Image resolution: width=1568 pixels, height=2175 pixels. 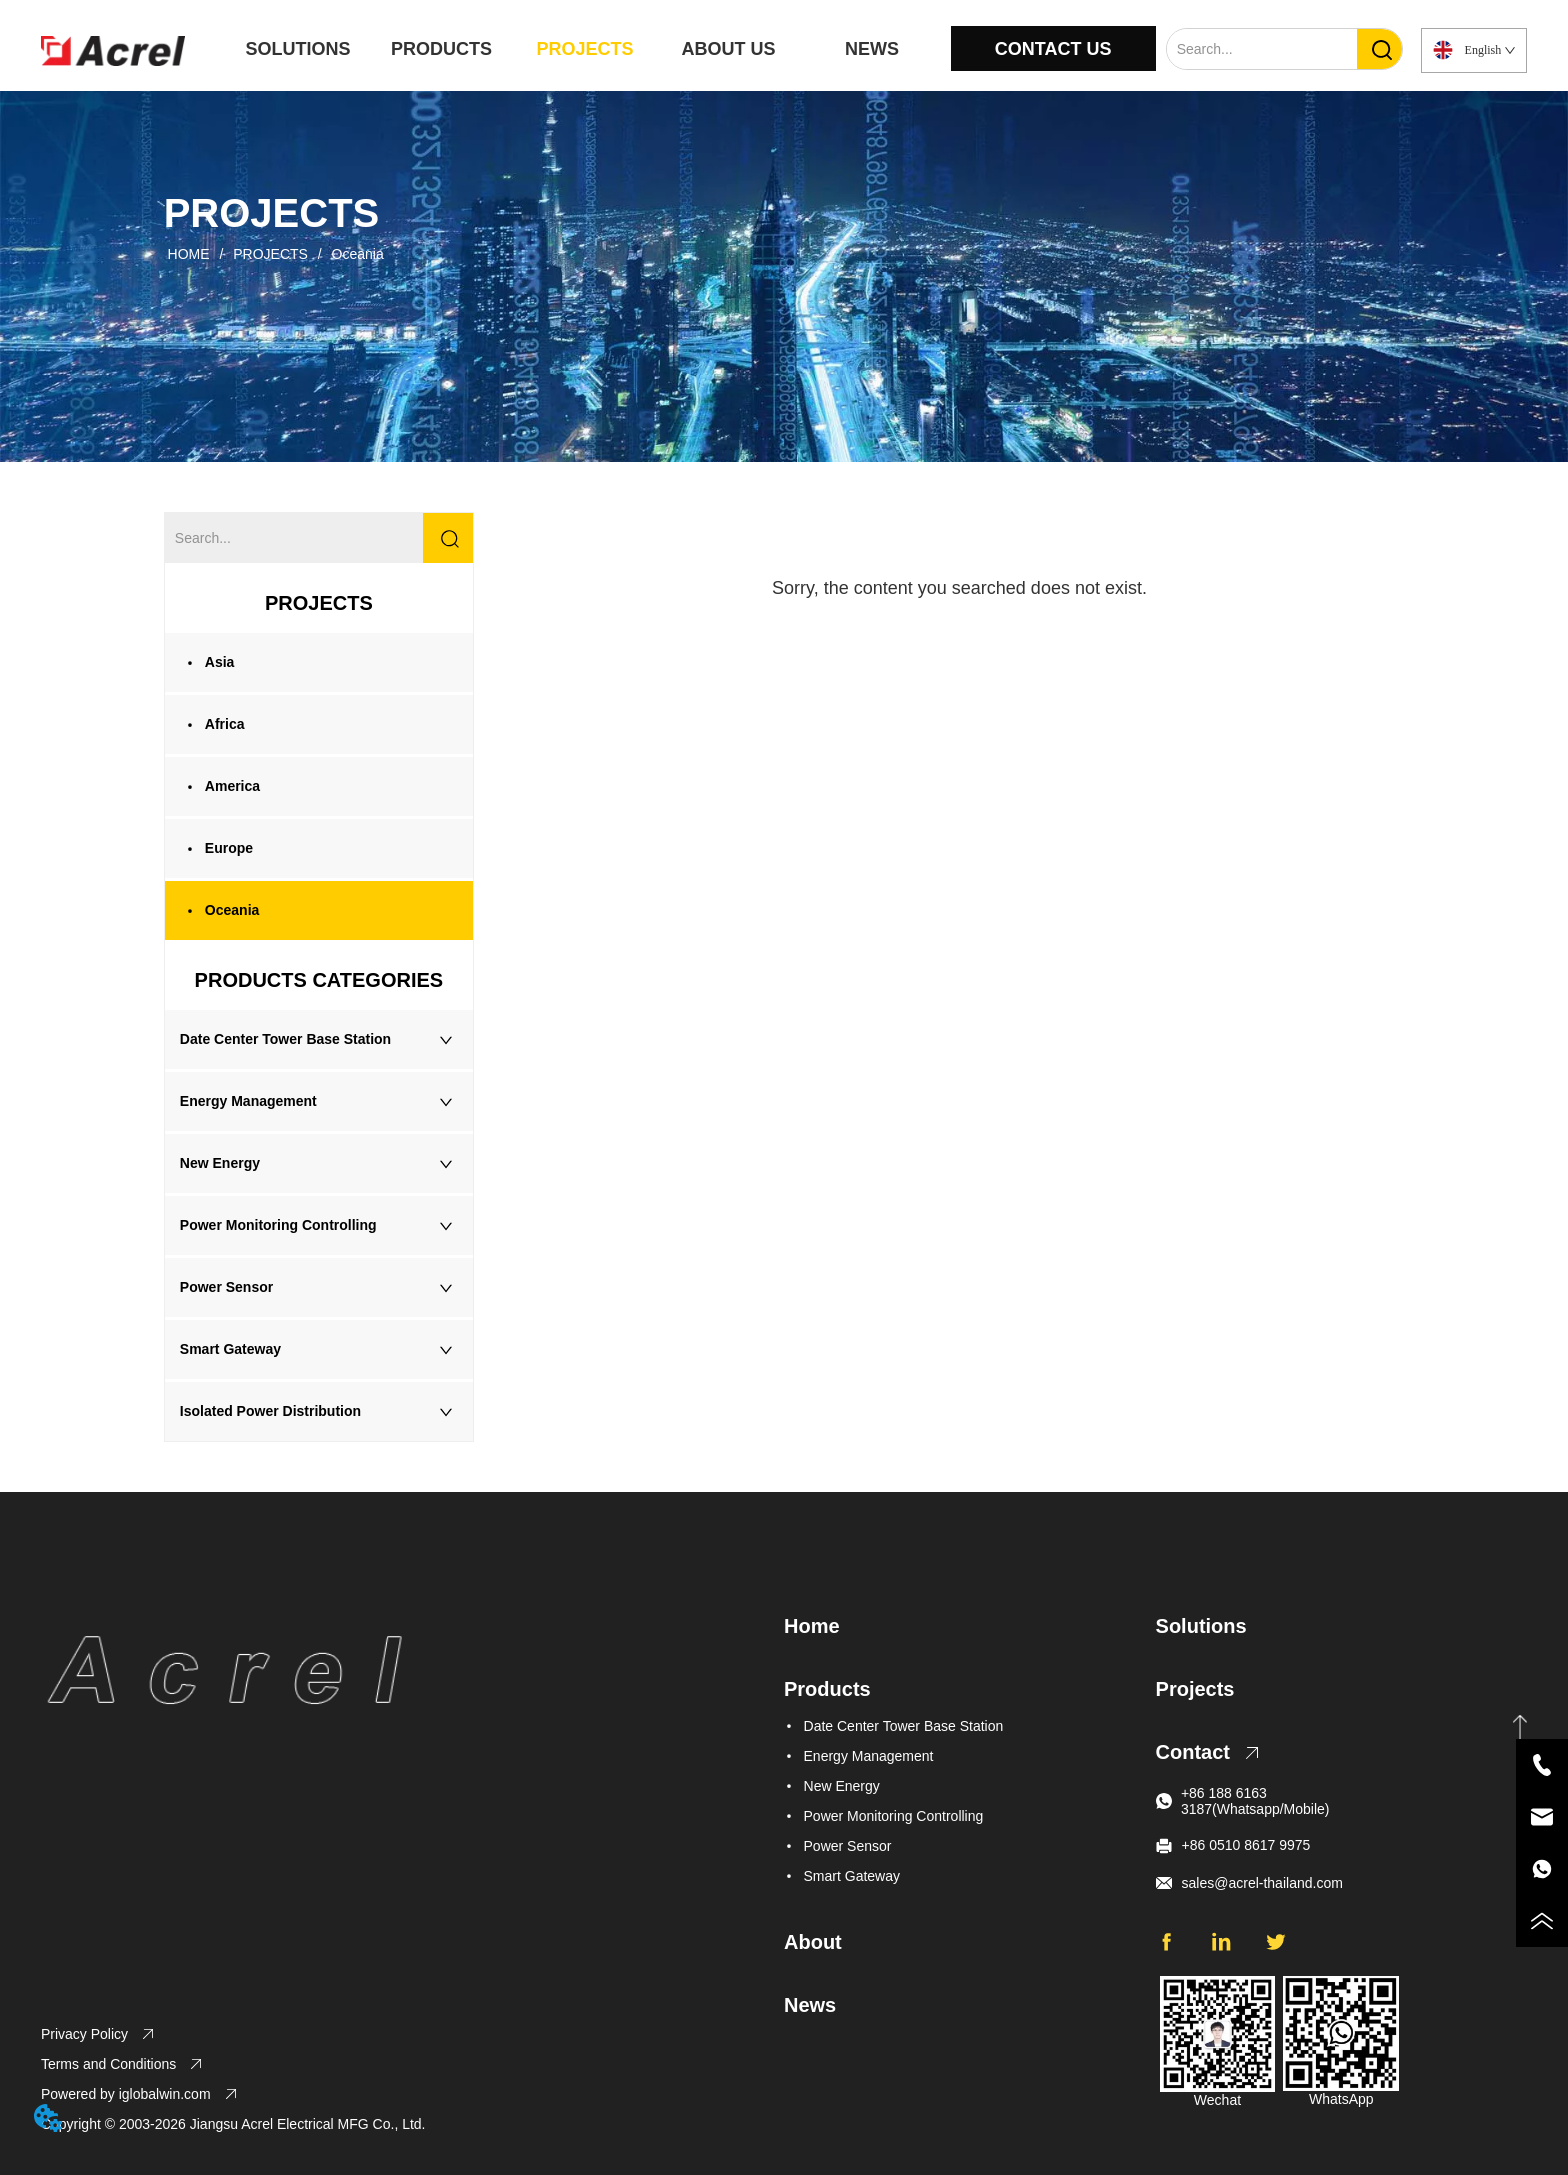 I want to click on PRODUCTS, so click(x=441, y=49).